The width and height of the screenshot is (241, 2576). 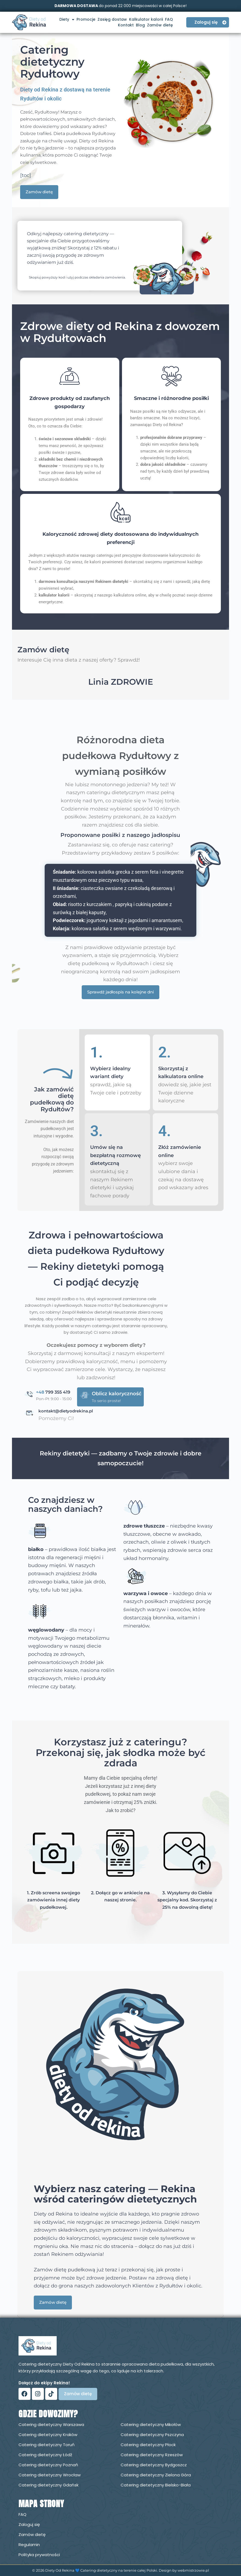 I want to click on Catering dietetyczny Zielona Góra, so click(x=156, y=2475).